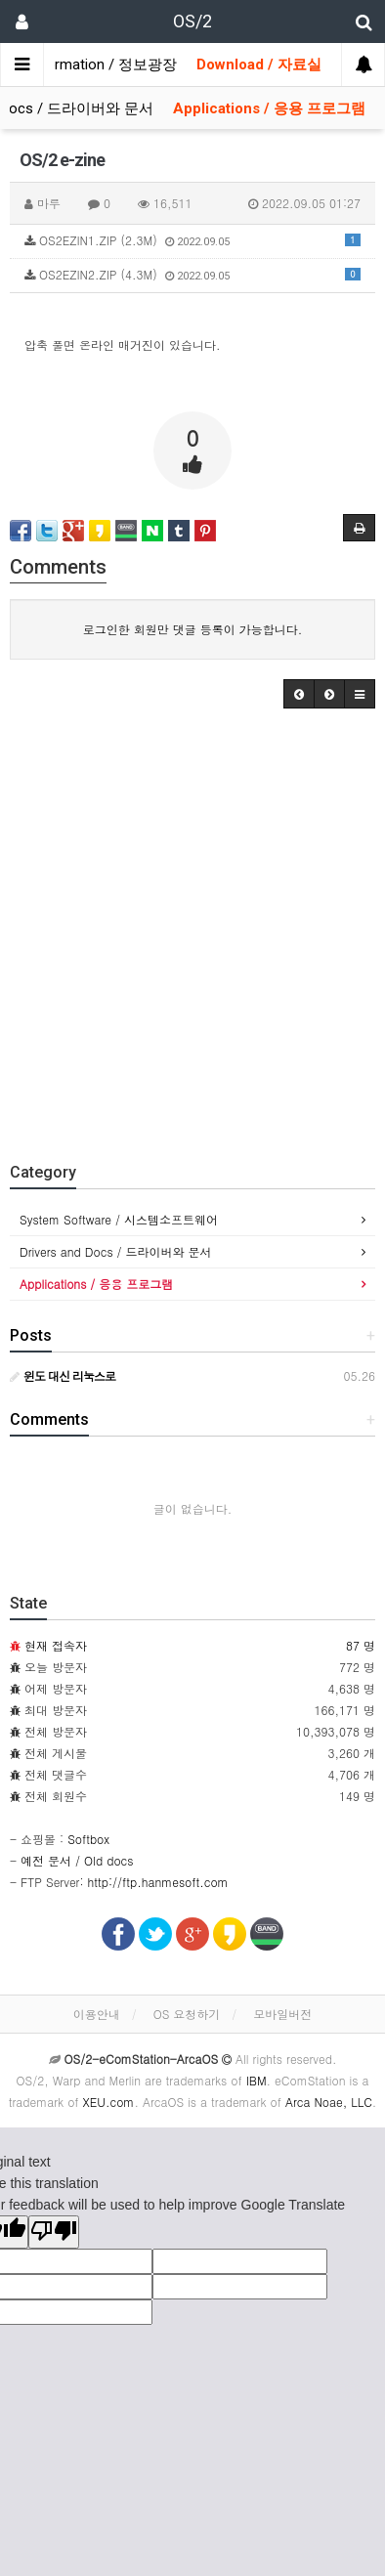 This screenshot has width=385, height=2576. I want to click on OS 요청하기, so click(187, 2013).